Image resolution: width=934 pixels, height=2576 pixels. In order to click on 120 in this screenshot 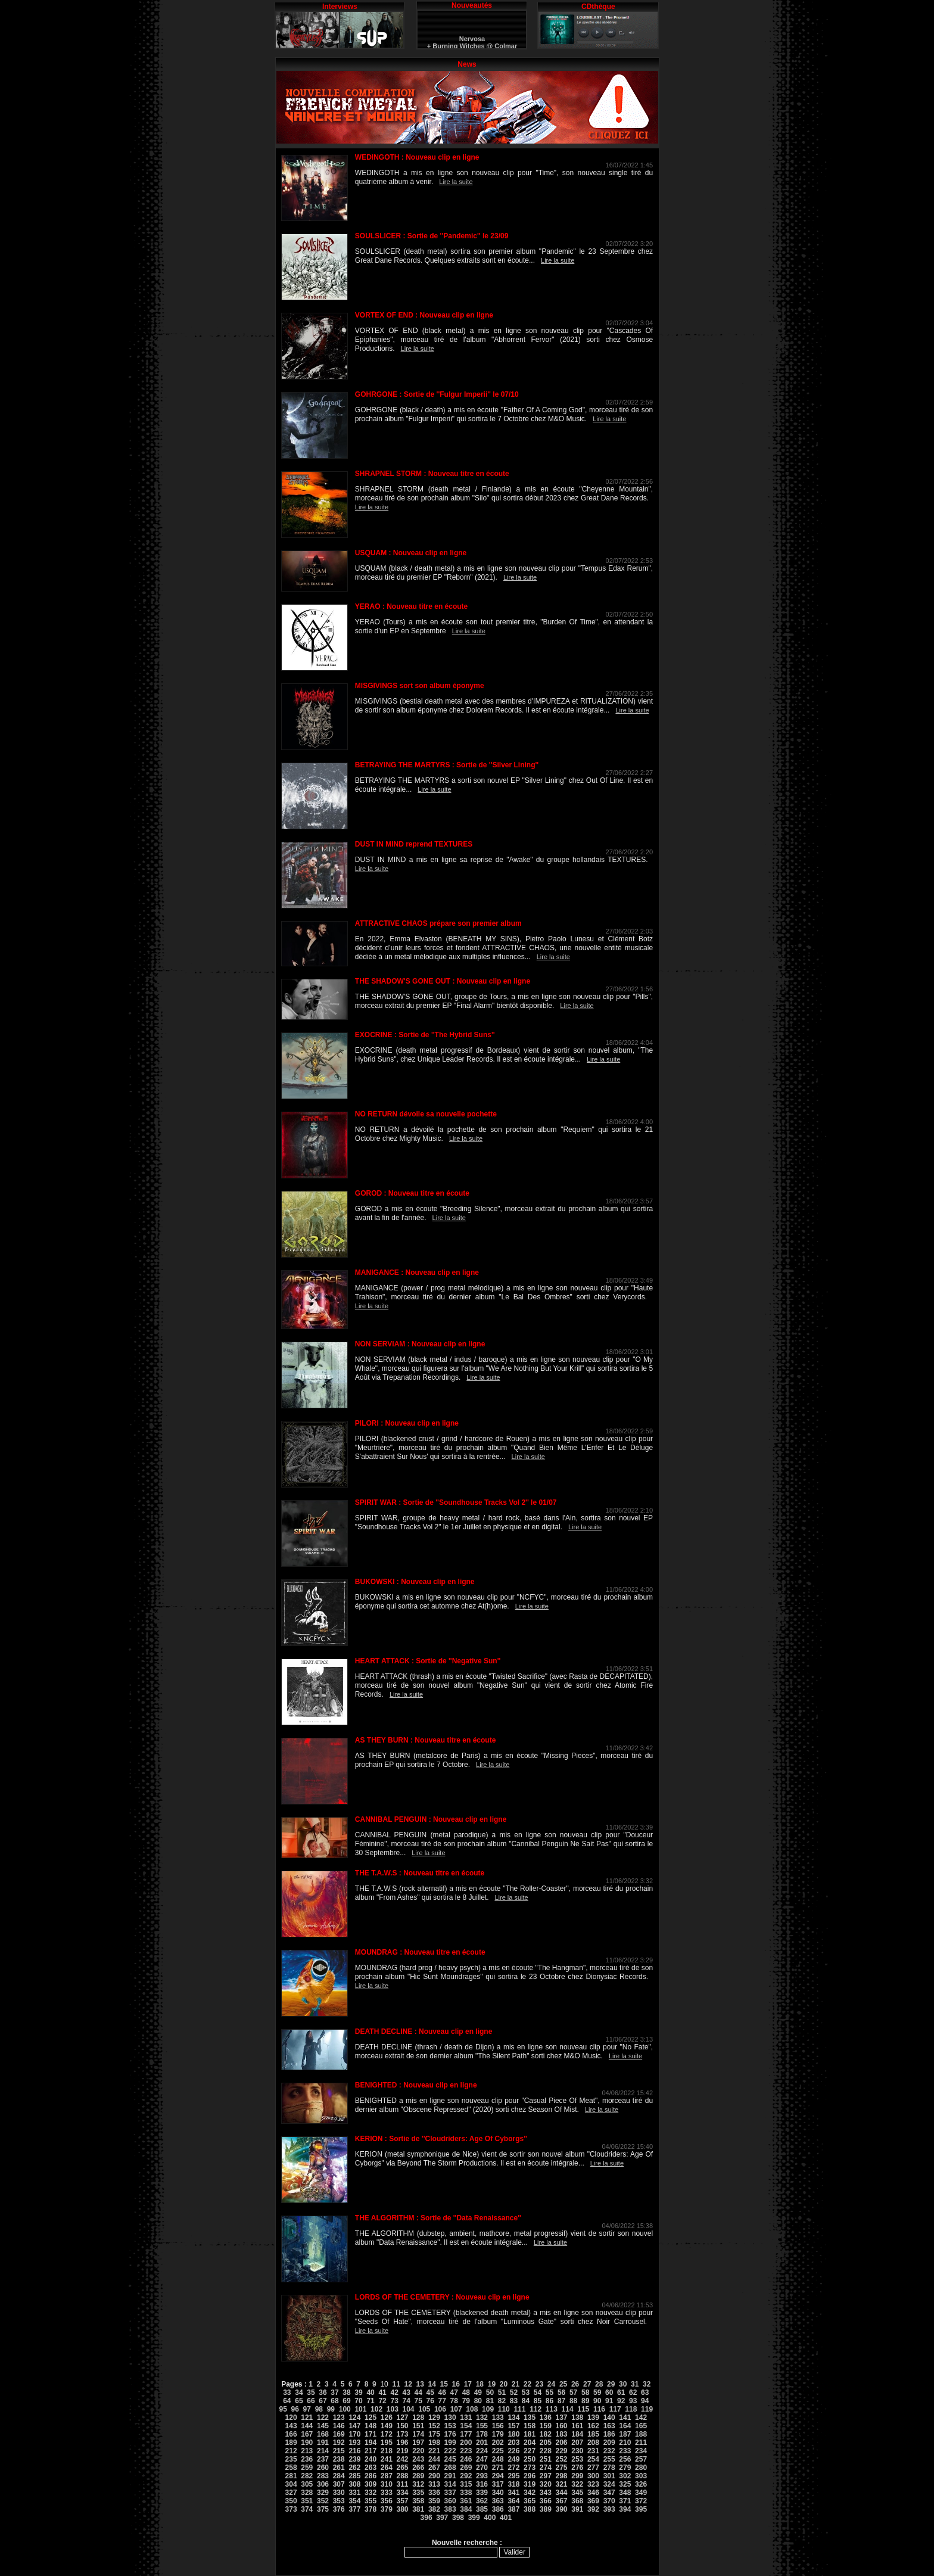, I will do `click(291, 2417)`.